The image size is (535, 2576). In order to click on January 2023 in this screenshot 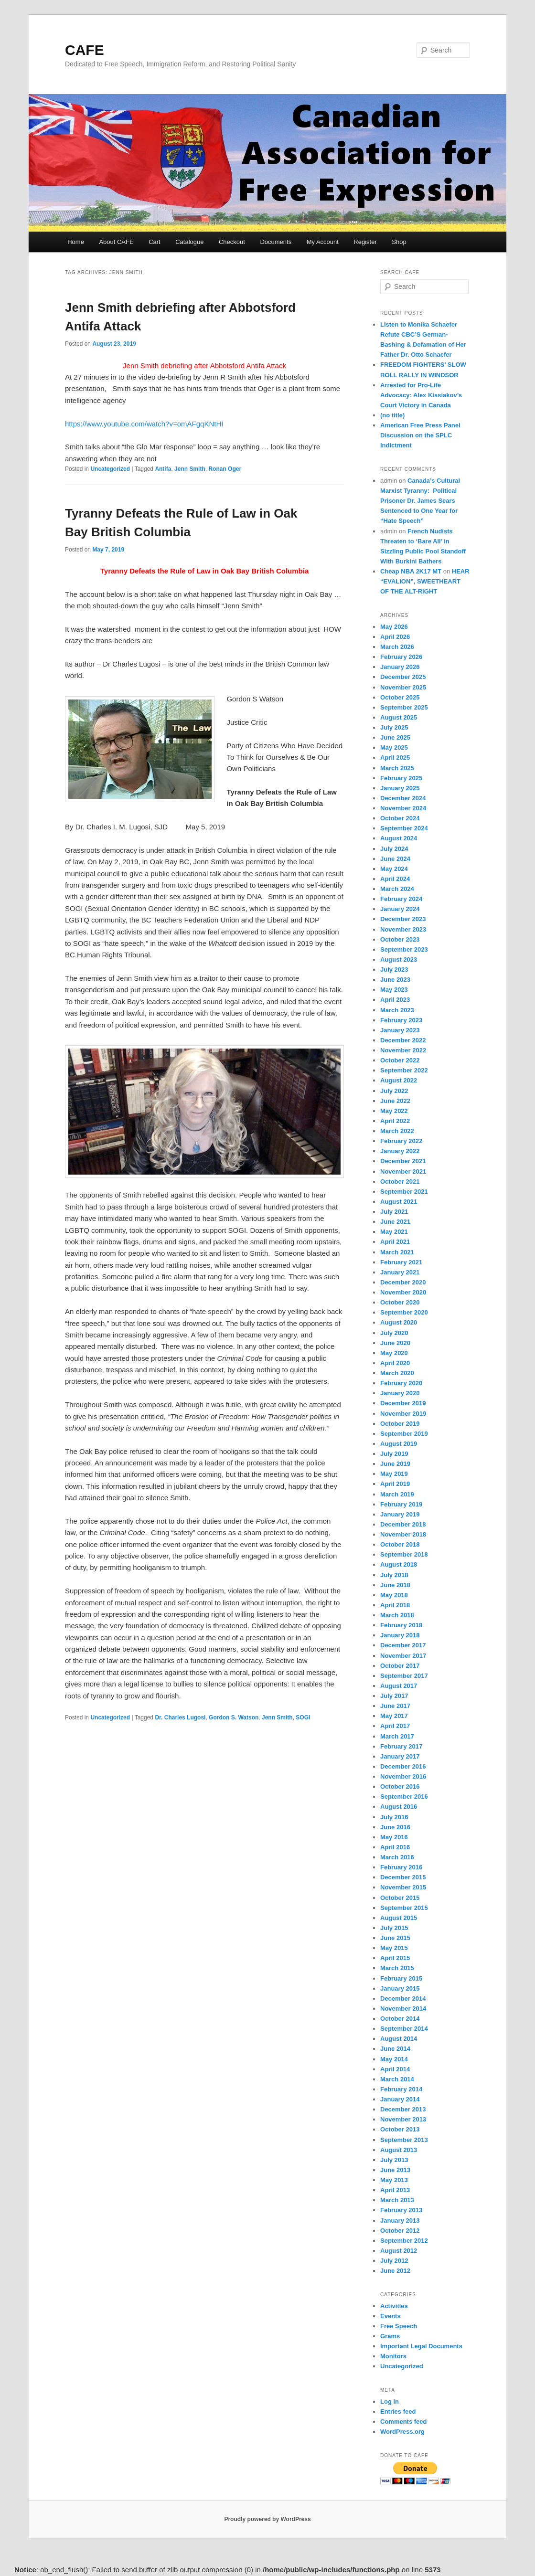, I will do `click(399, 1030)`.